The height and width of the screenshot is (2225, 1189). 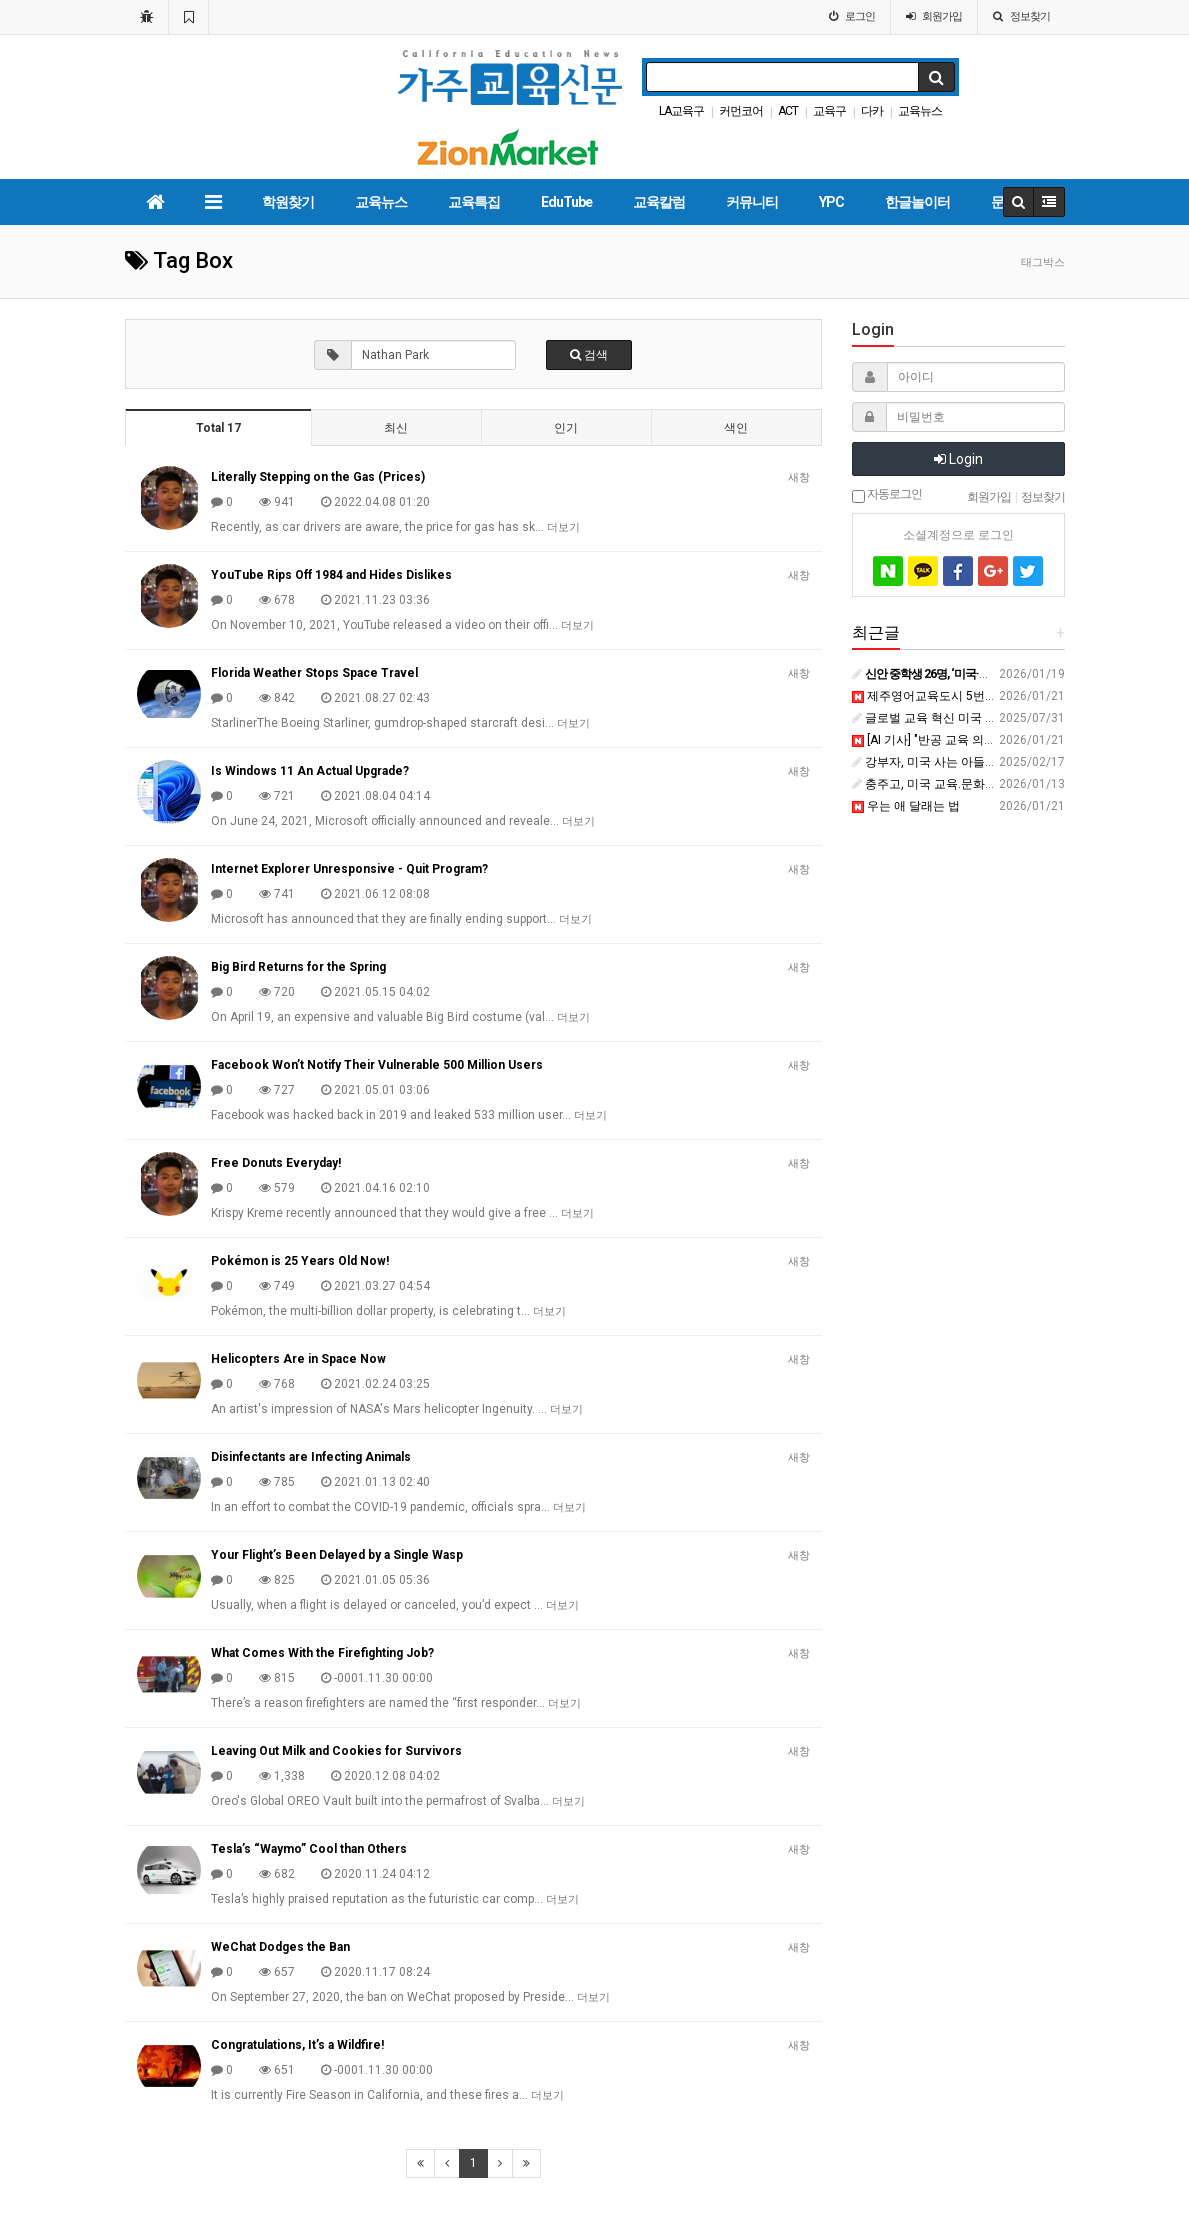 What do you see at coordinates (1014, 784) in the screenshot?
I see `충주고, 미국 교육.문화 체험학습 프로그램 운영 - ctnews.kr` at bounding box center [1014, 784].